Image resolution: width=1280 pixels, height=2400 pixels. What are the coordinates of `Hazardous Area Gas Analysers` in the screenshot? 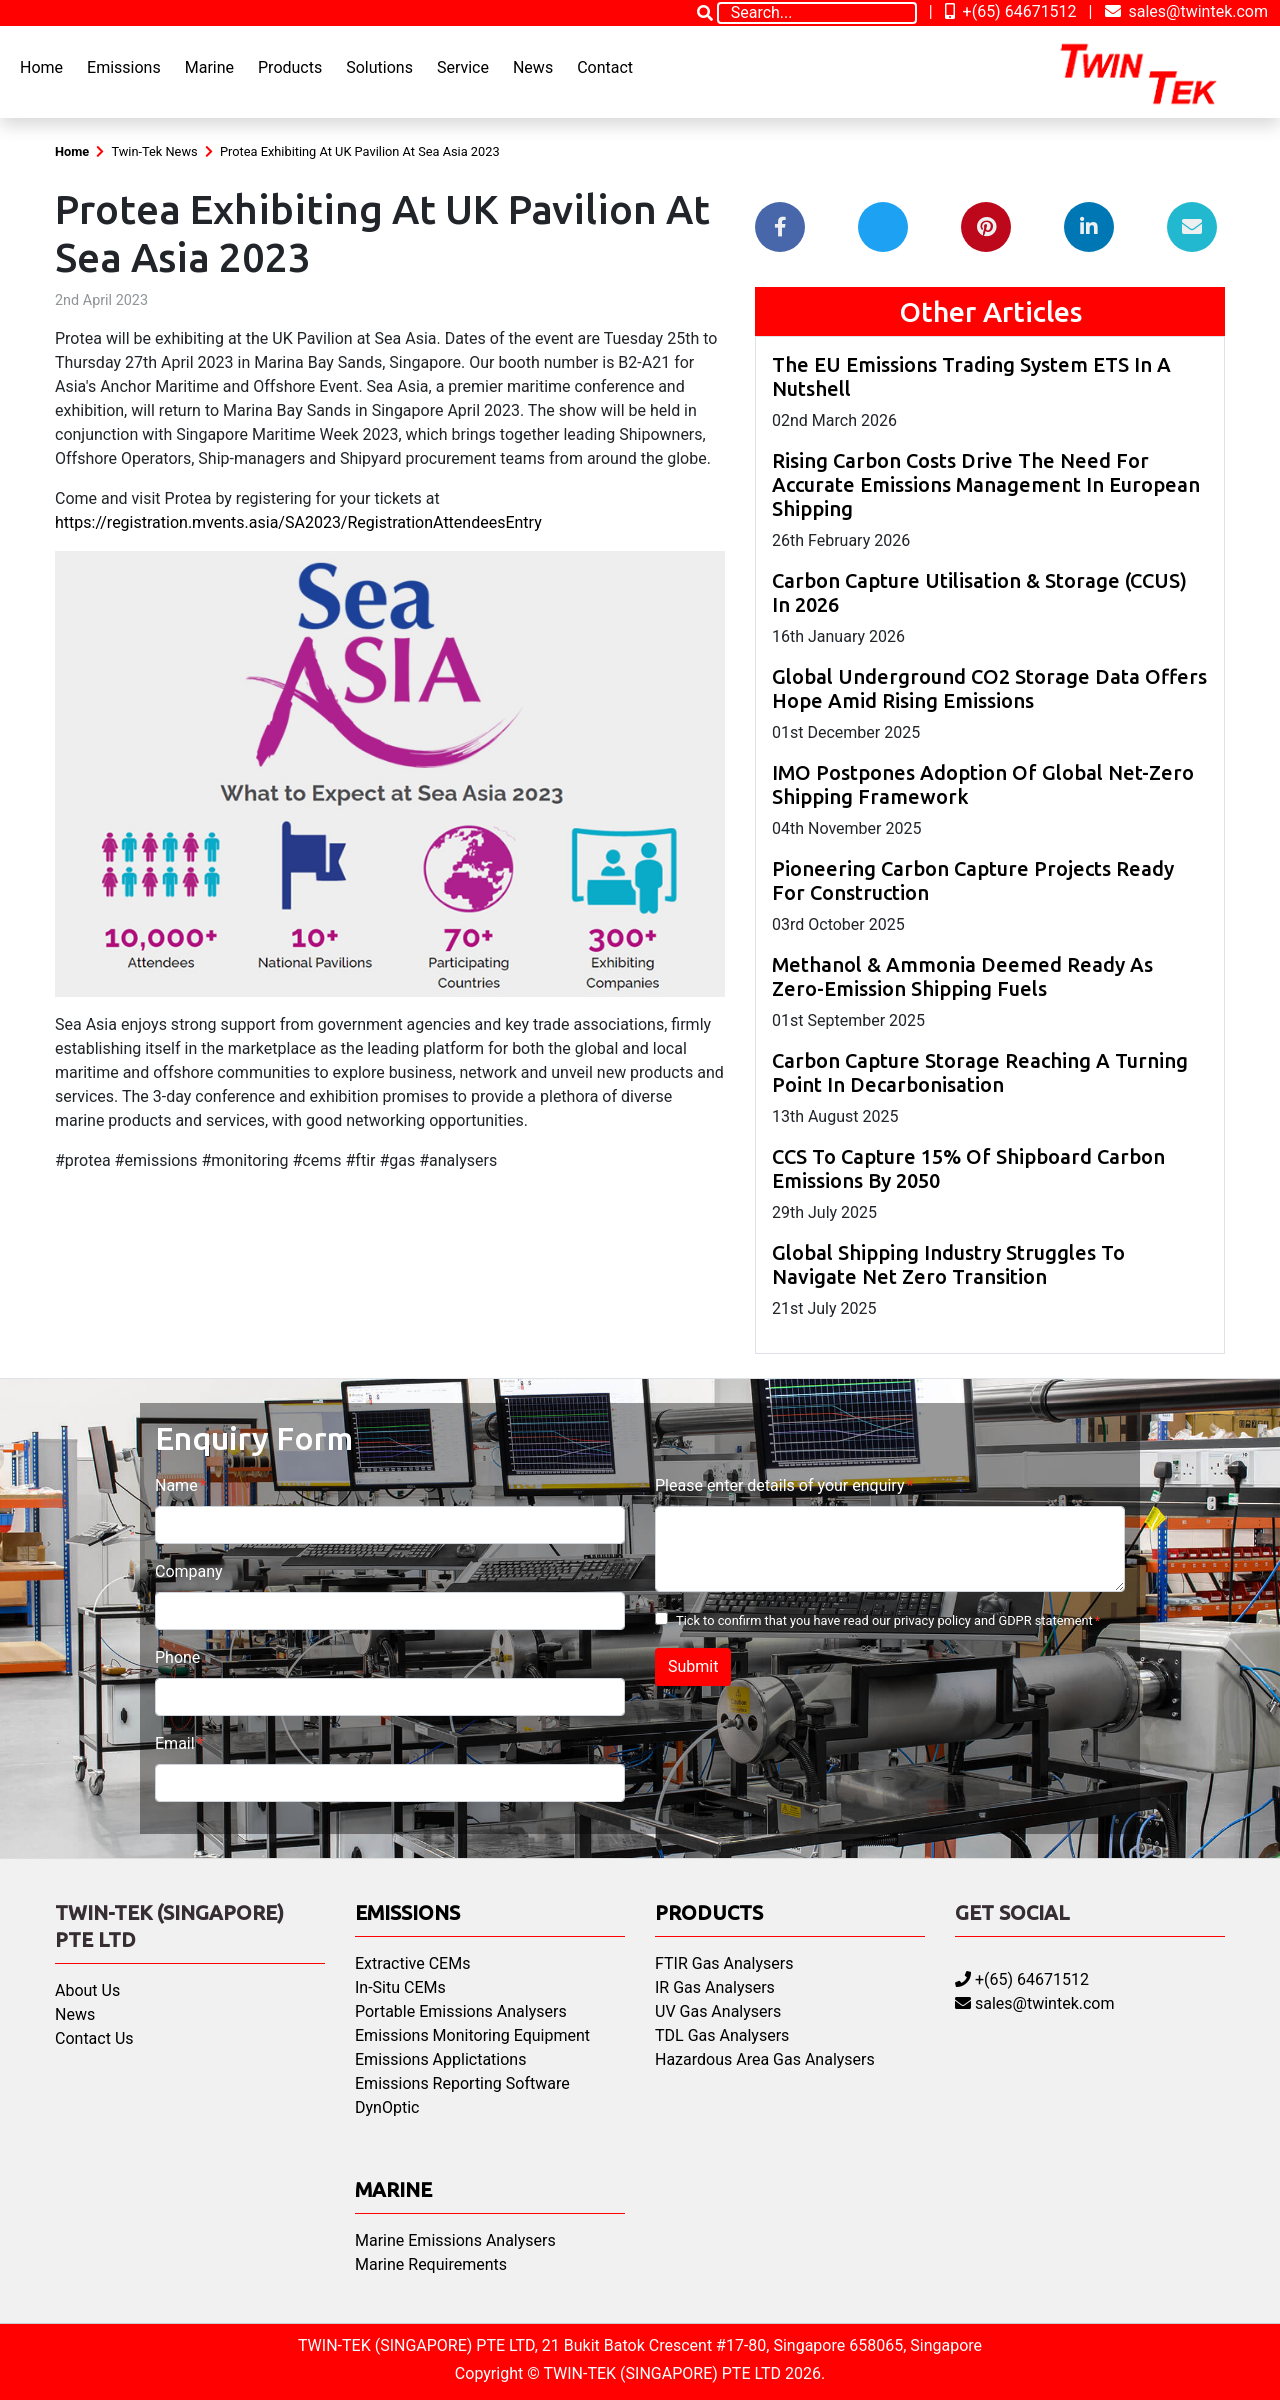 It's located at (765, 2059).